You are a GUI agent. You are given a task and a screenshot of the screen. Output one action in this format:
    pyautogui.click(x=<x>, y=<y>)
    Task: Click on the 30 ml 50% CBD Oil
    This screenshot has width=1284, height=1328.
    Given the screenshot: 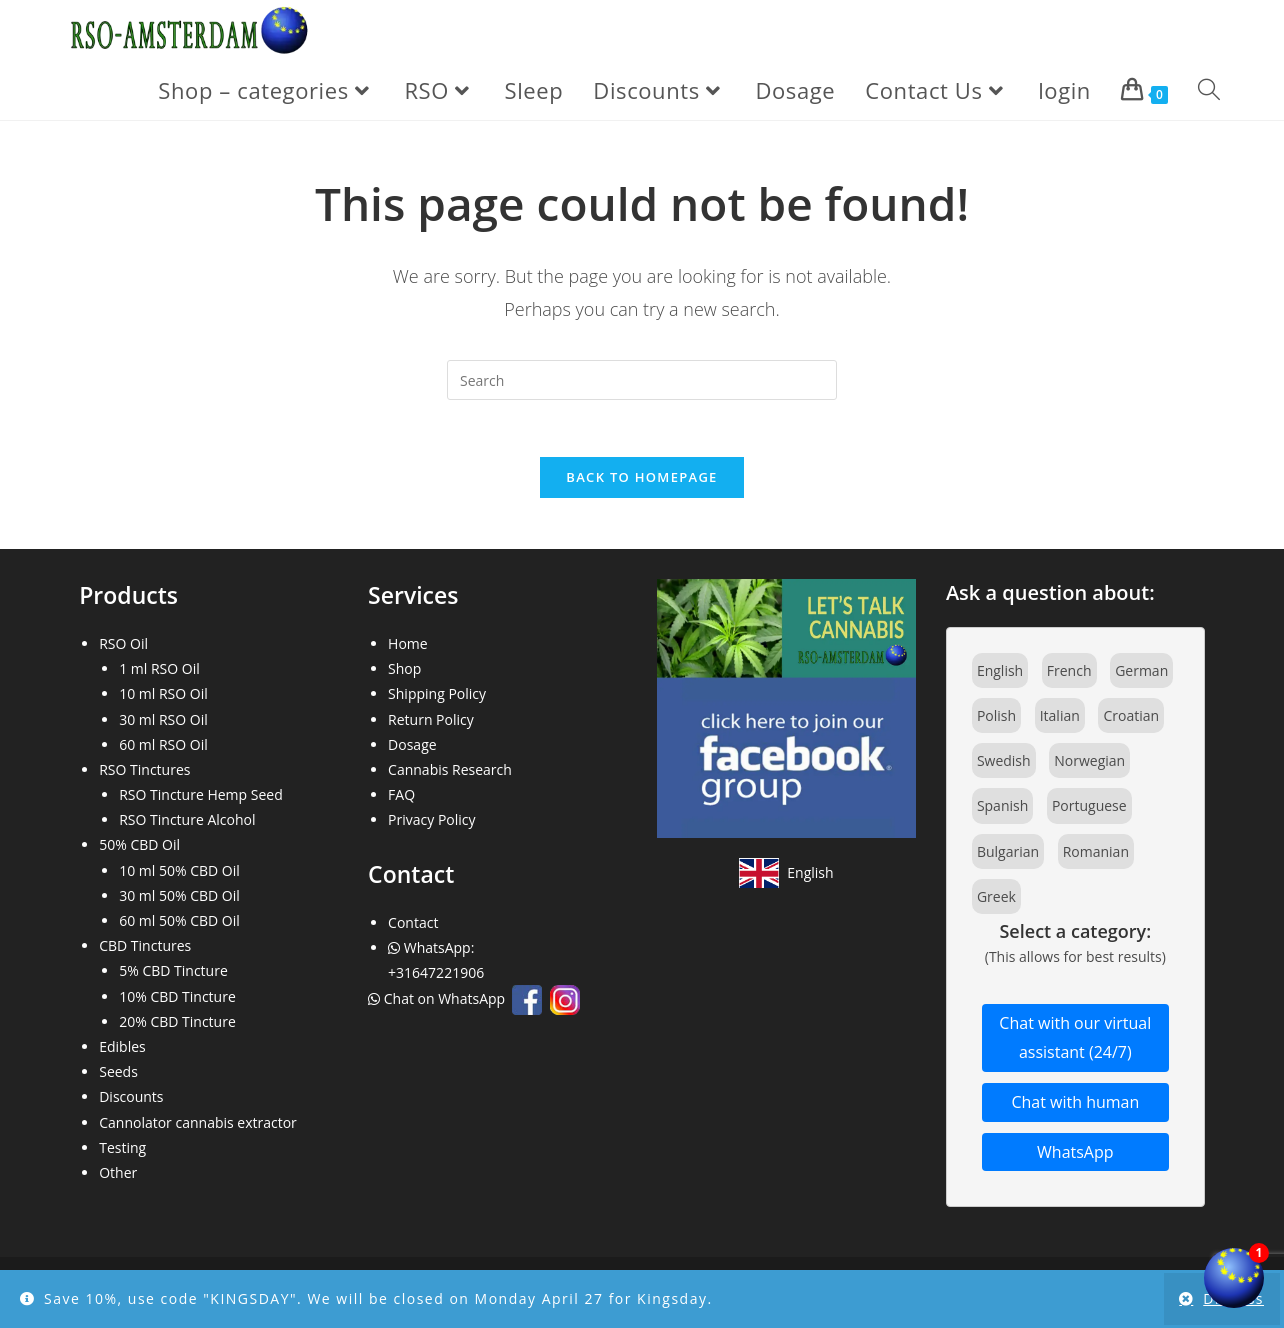 What is the action you would take?
    pyautogui.click(x=179, y=899)
    